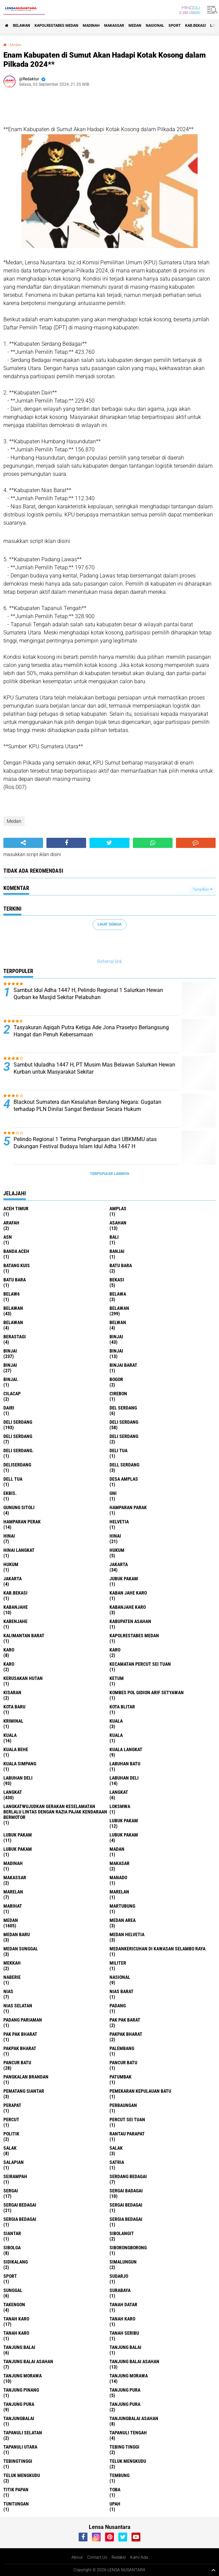 Image resolution: width=219 pixels, height=2576 pixels. I want to click on Siantar, so click(12, 2233).